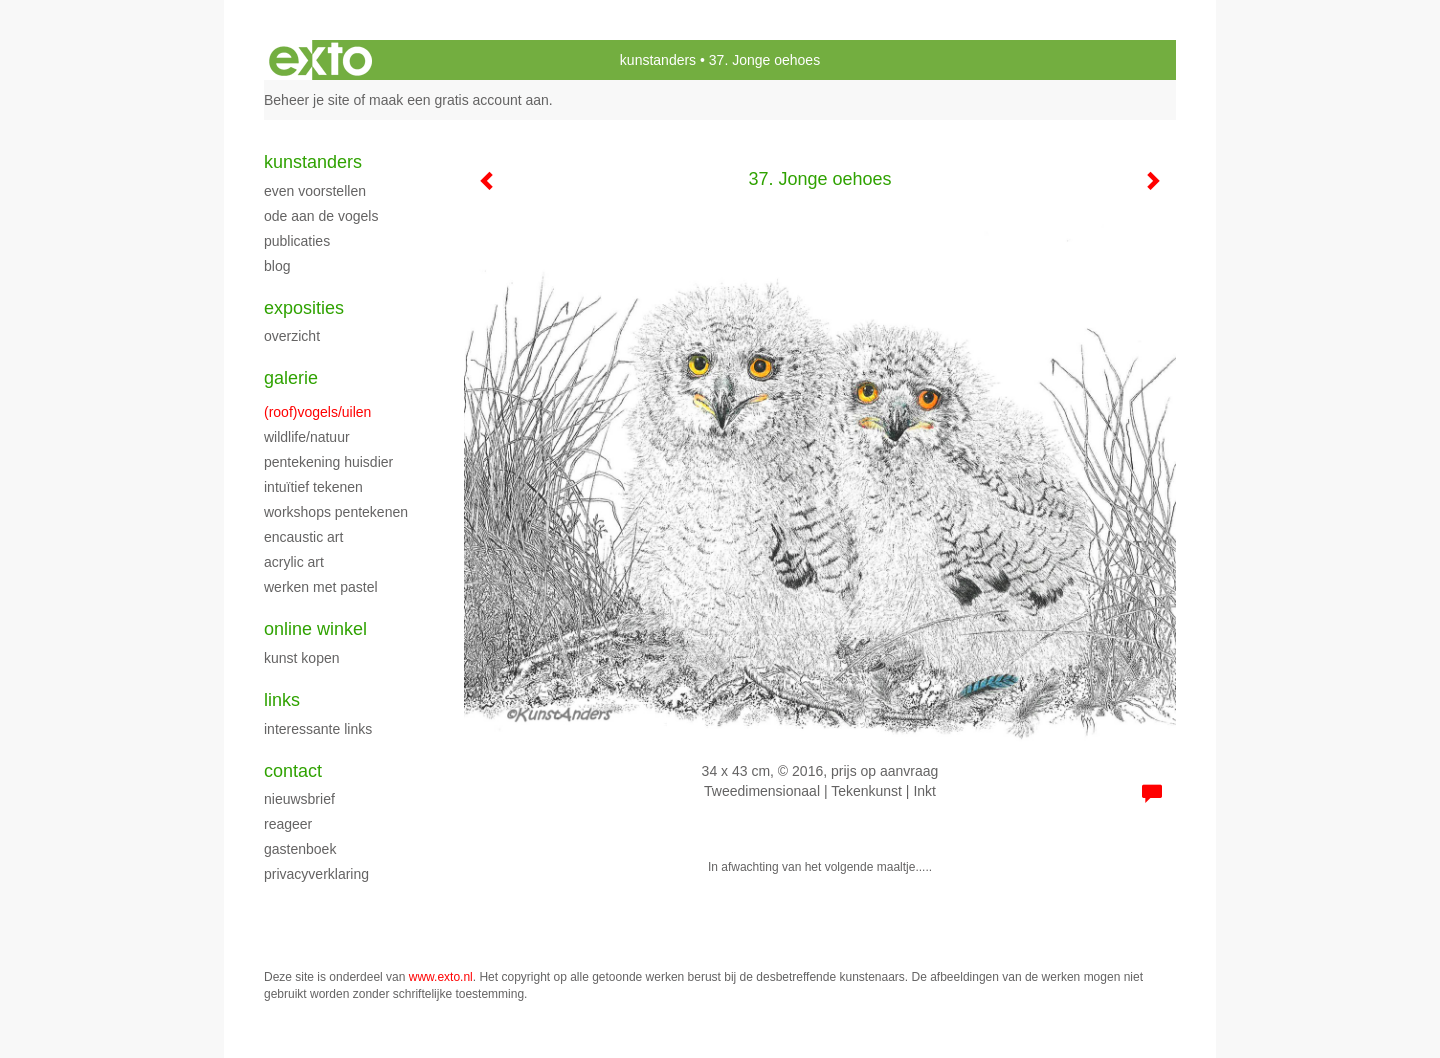 This screenshot has width=1440, height=1058. I want to click on reageer, so click(288, 824).